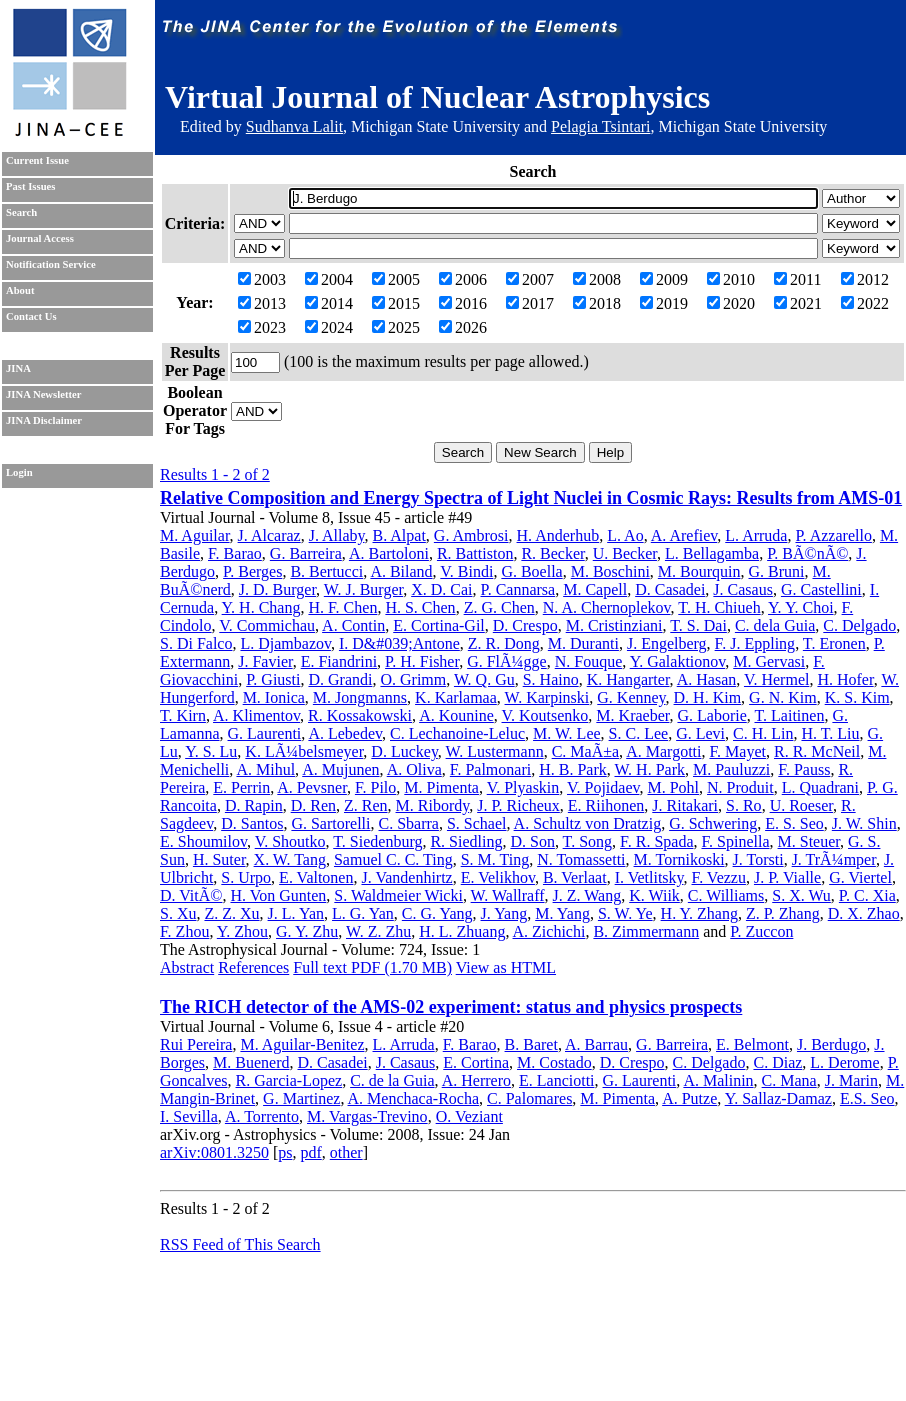 The image size is (906, 1401). What do you see at coordinates (752, 1044) in the screenshot?
I see `E. Belmont` at bounding box center [752, 1044].